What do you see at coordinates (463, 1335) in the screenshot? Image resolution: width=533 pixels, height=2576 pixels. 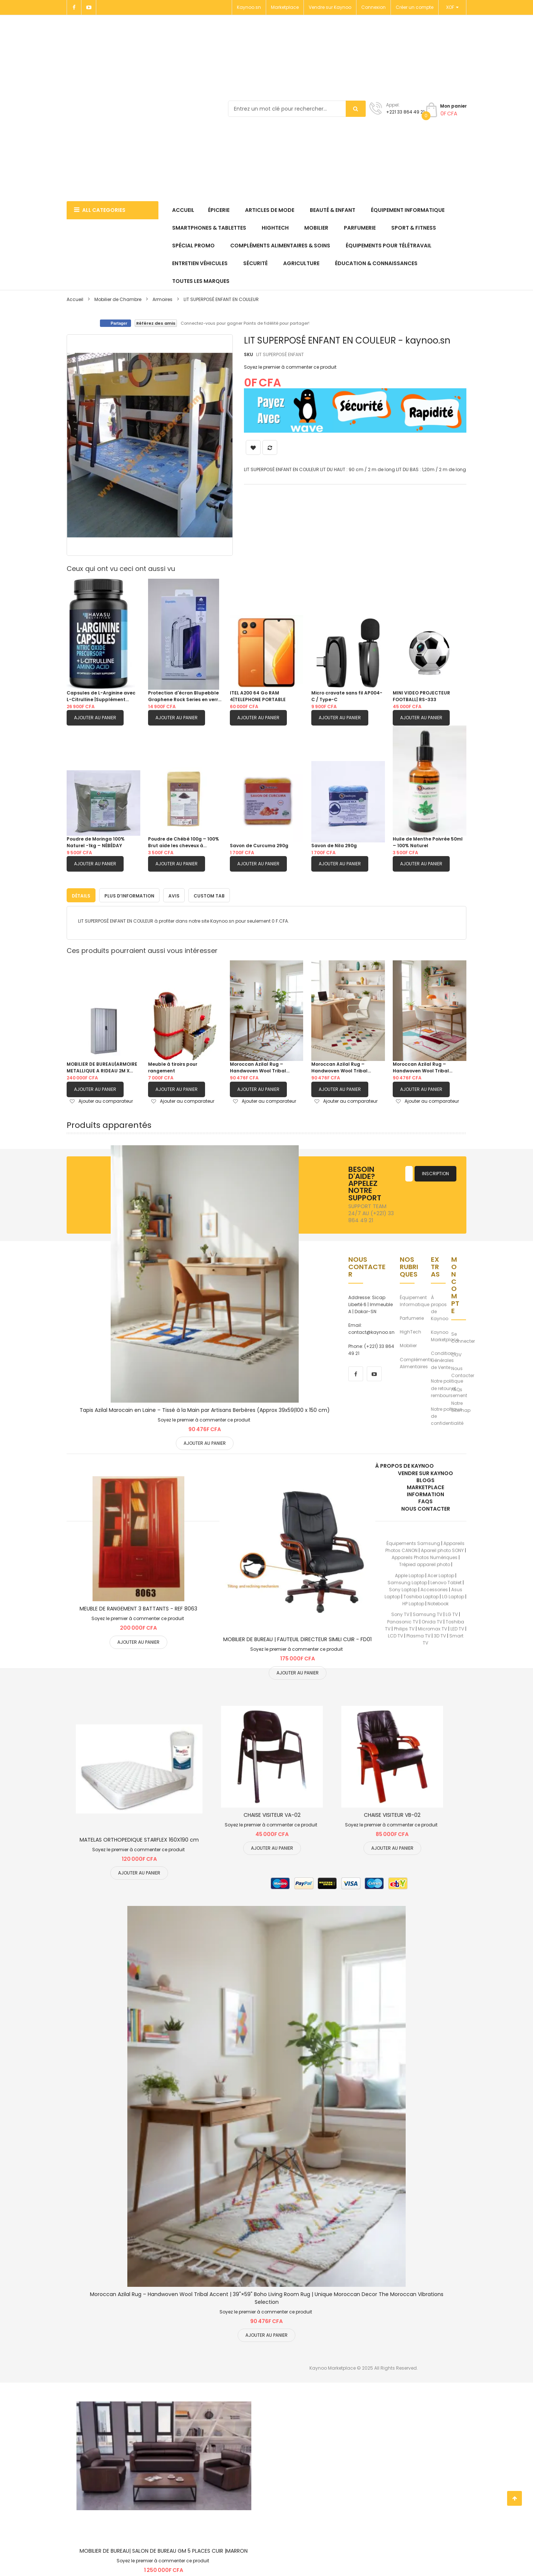 I see `Se Connecter` at bounding box center [463, 1335].